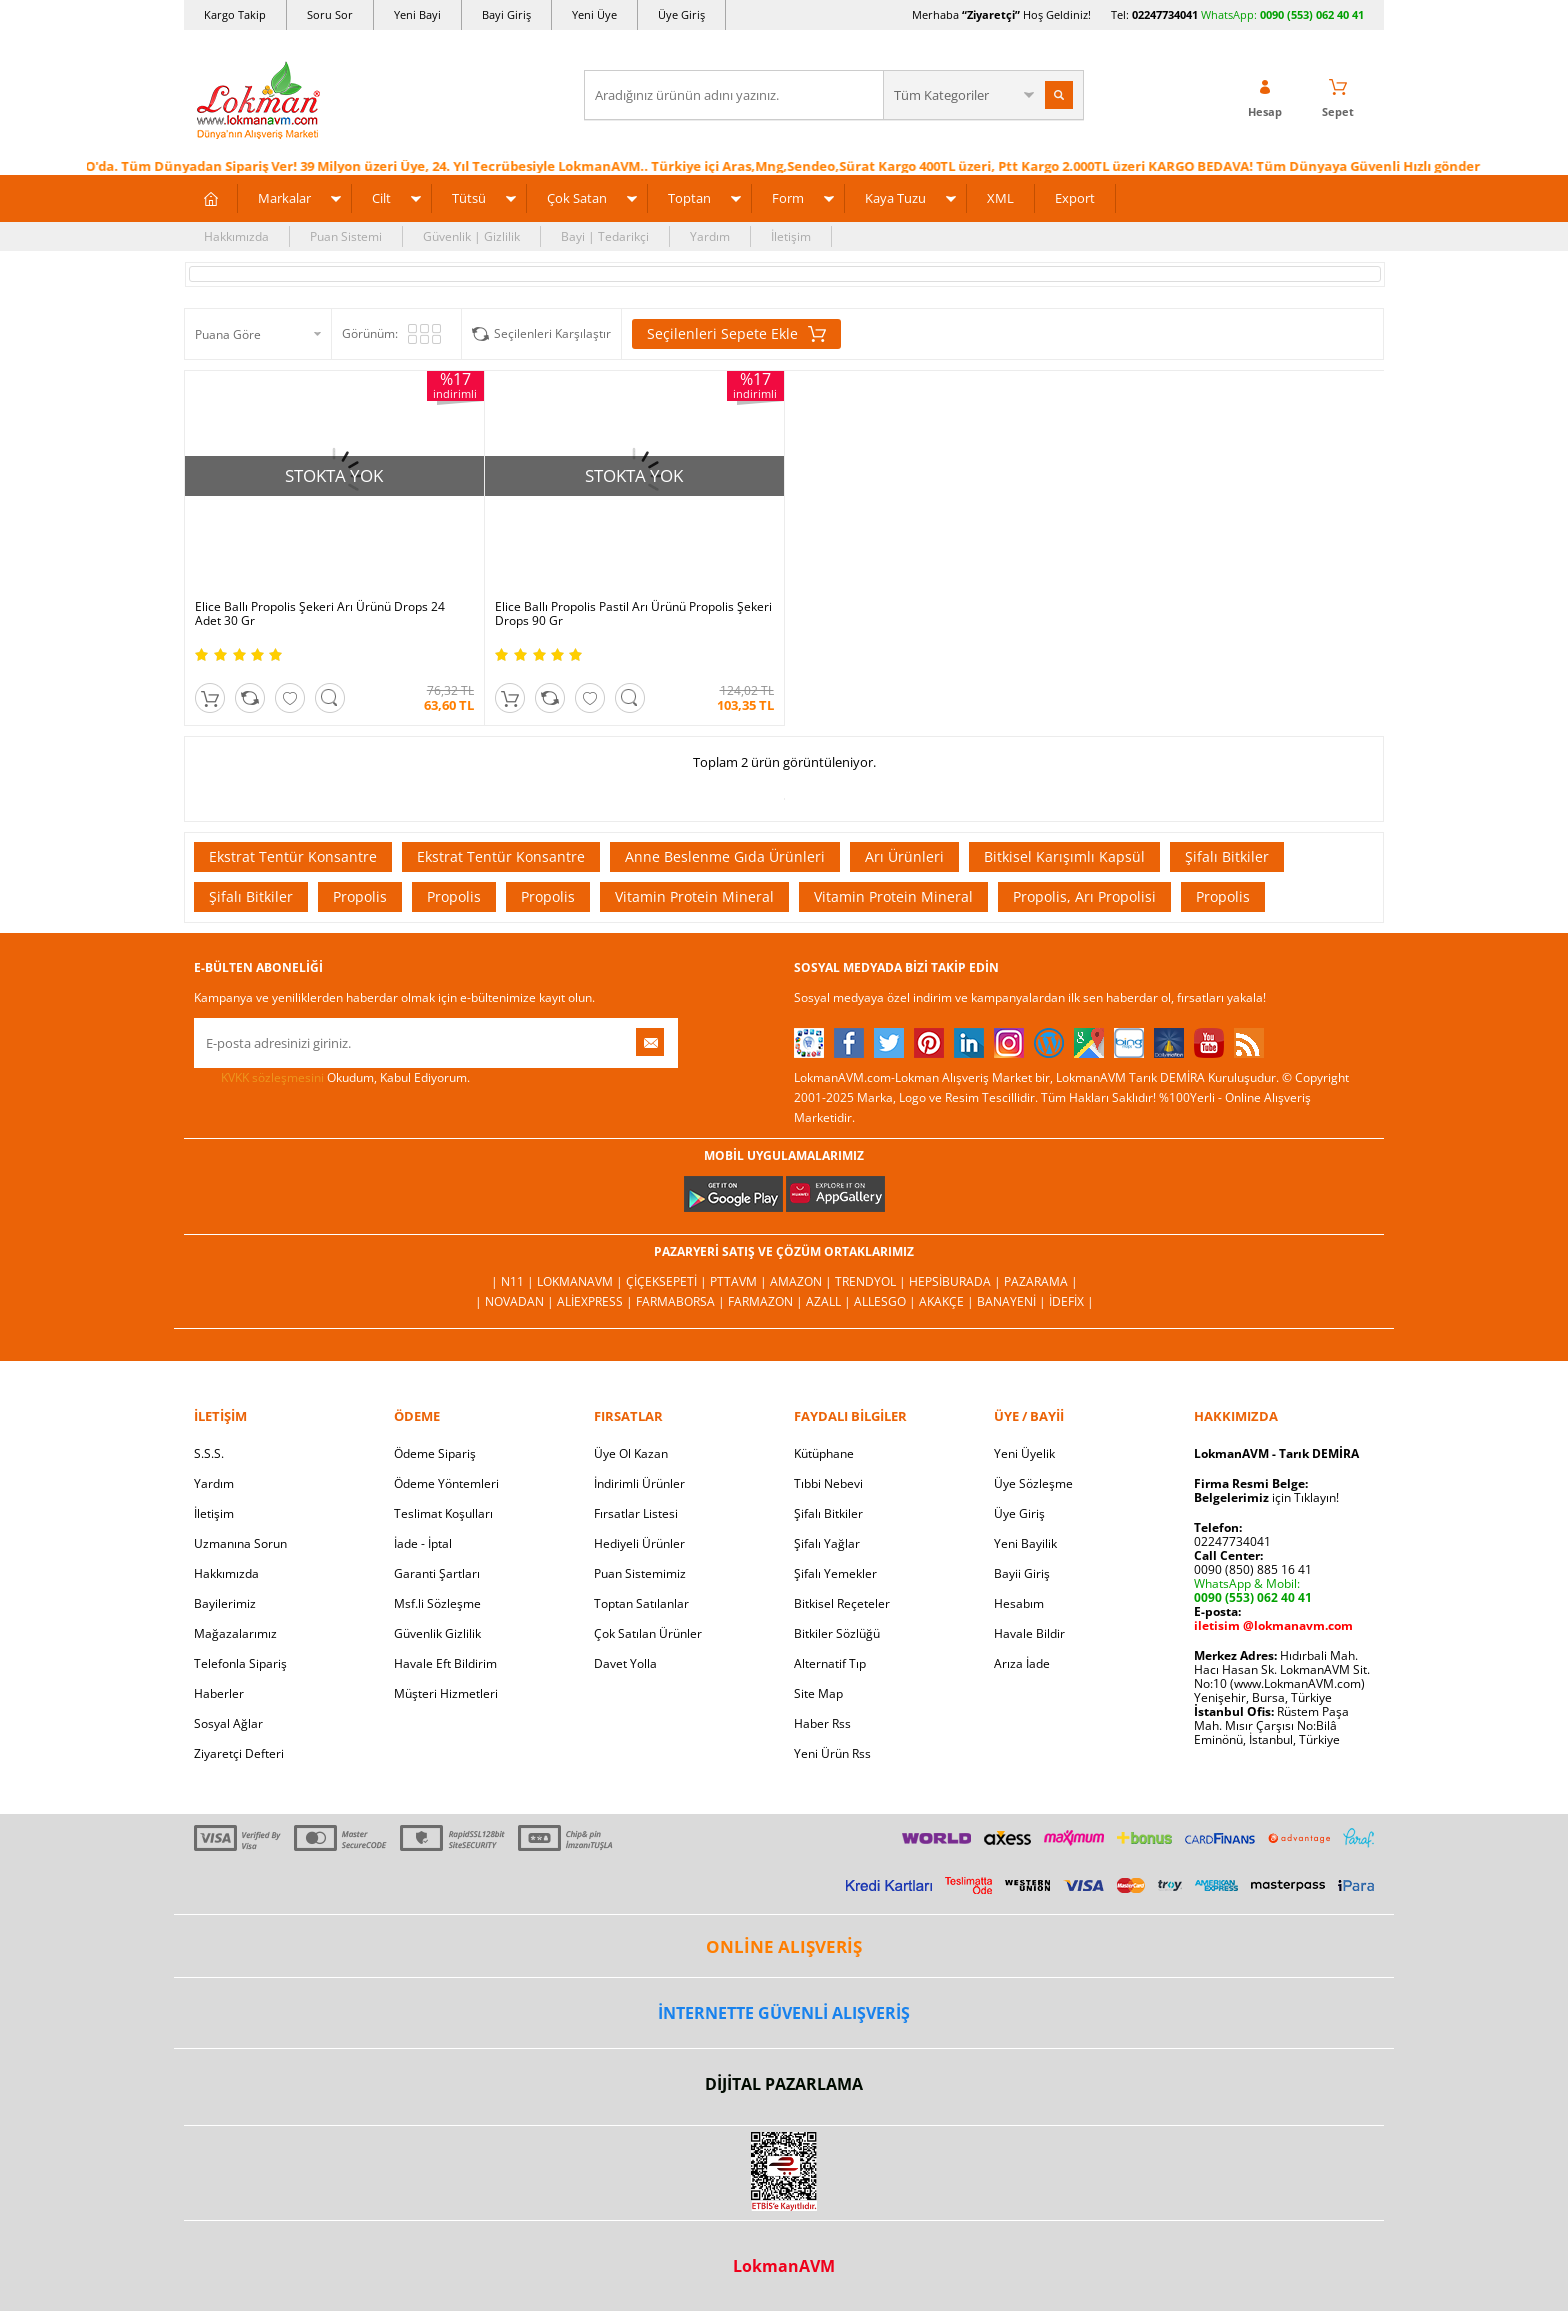  I want to click on ONLİNE ALIŞVERİŞ, so click(784, 1946).